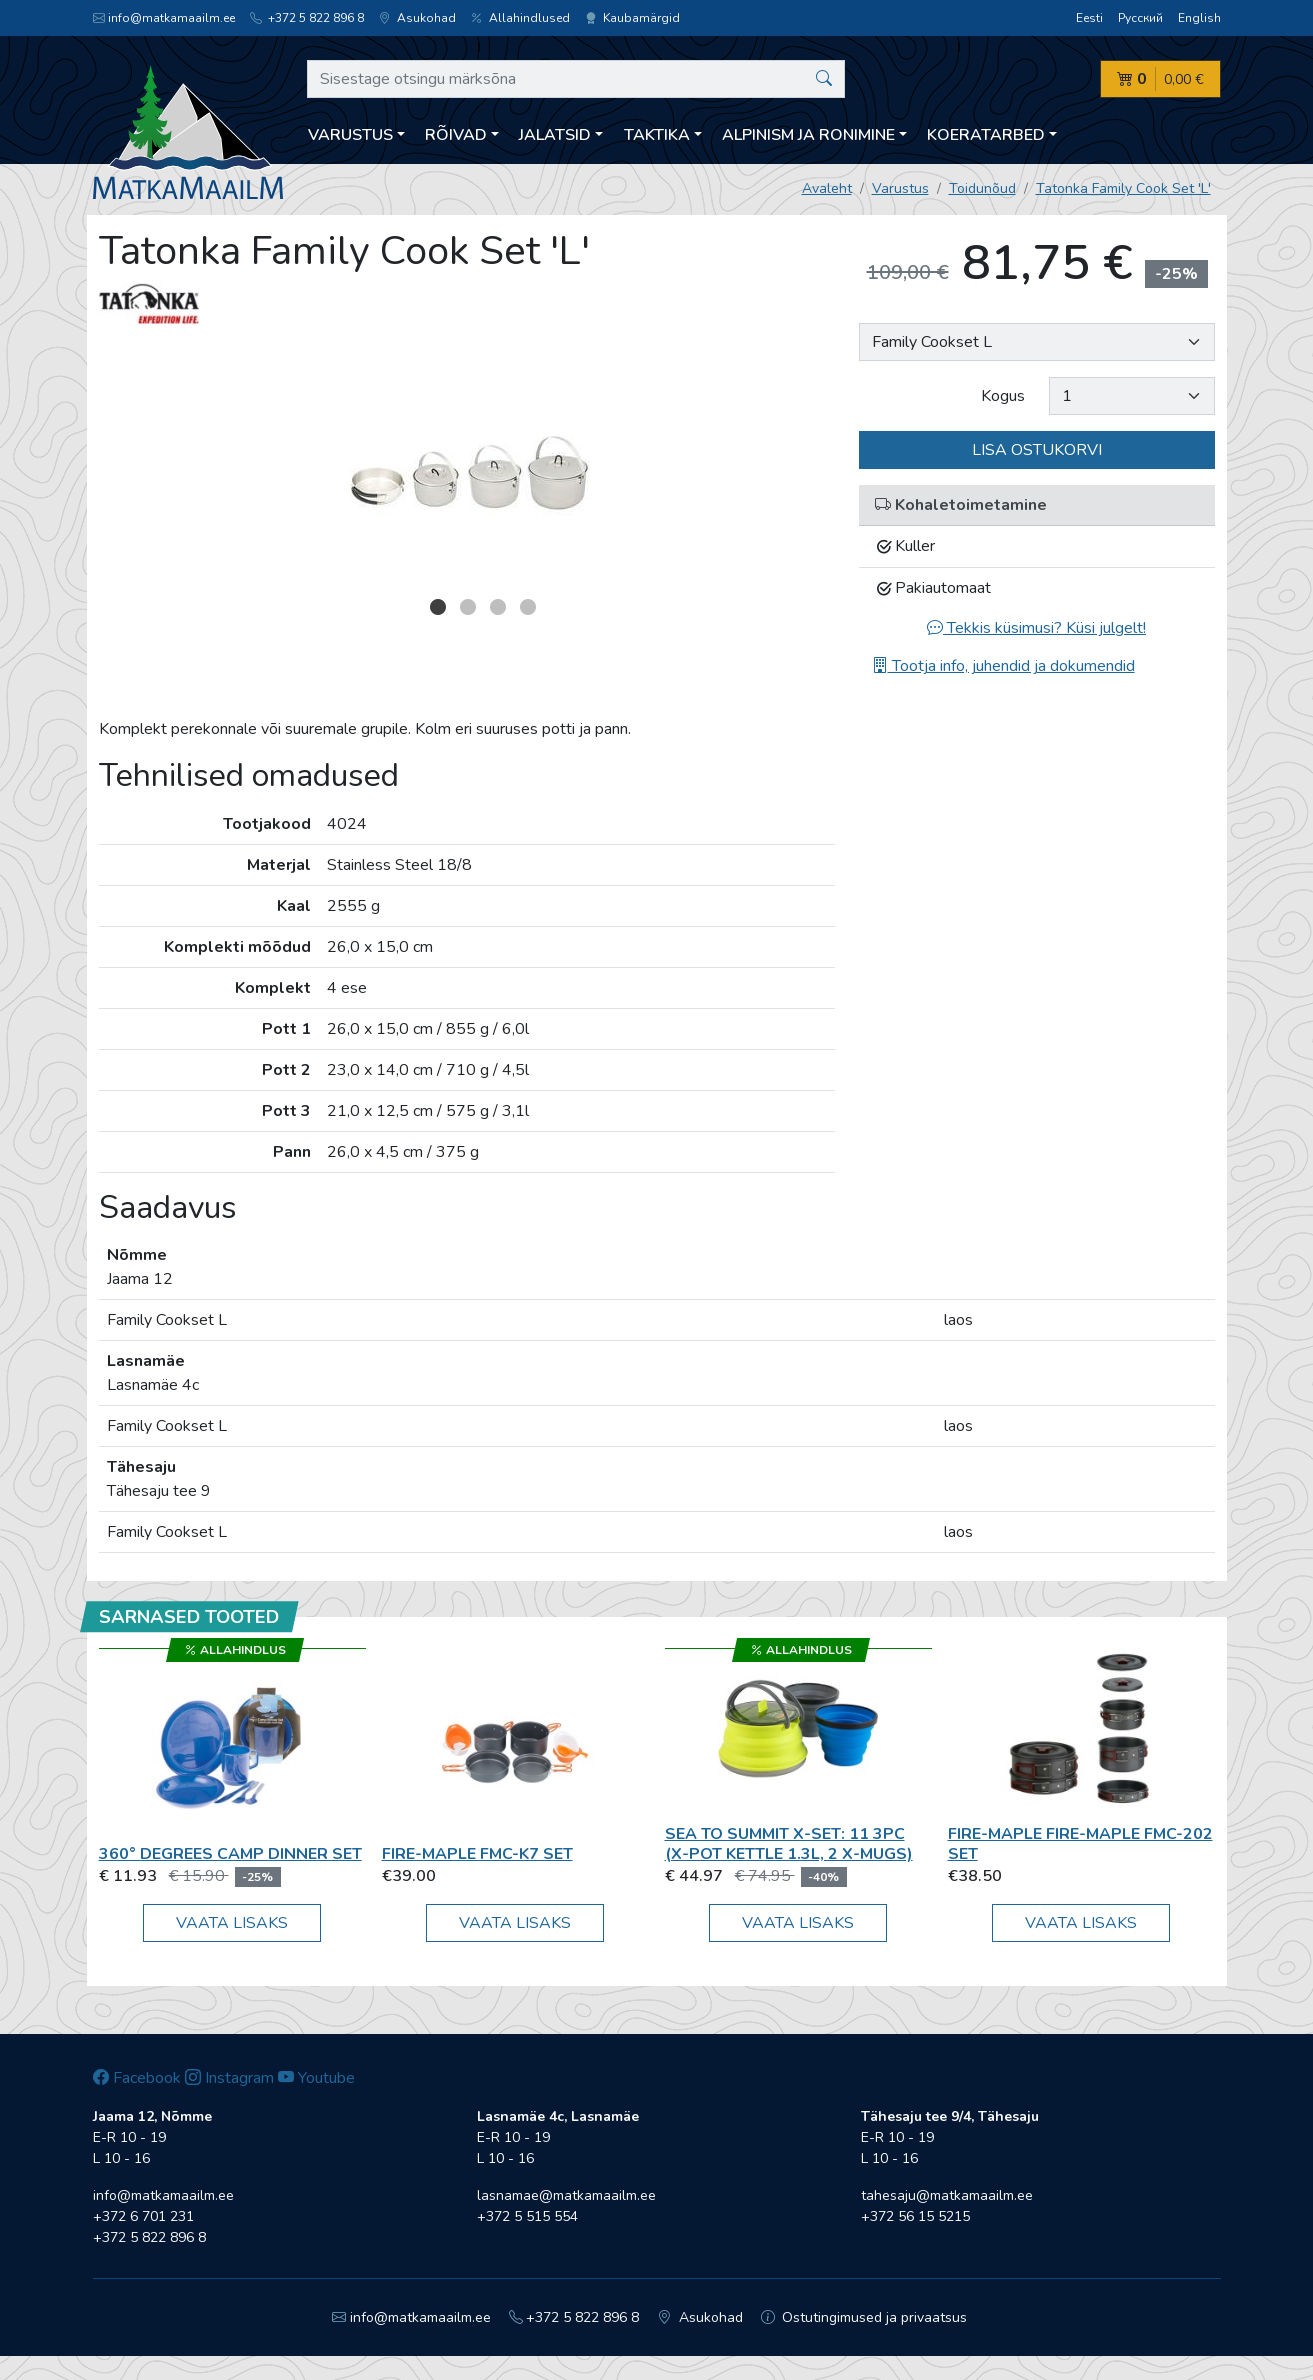 The height and width of the screenshot is (2380, 1313). What do you see at coordinates (307, 18) in the screenshot?
I see `+372 5 822 896 8` at bounding box center [307, 18].